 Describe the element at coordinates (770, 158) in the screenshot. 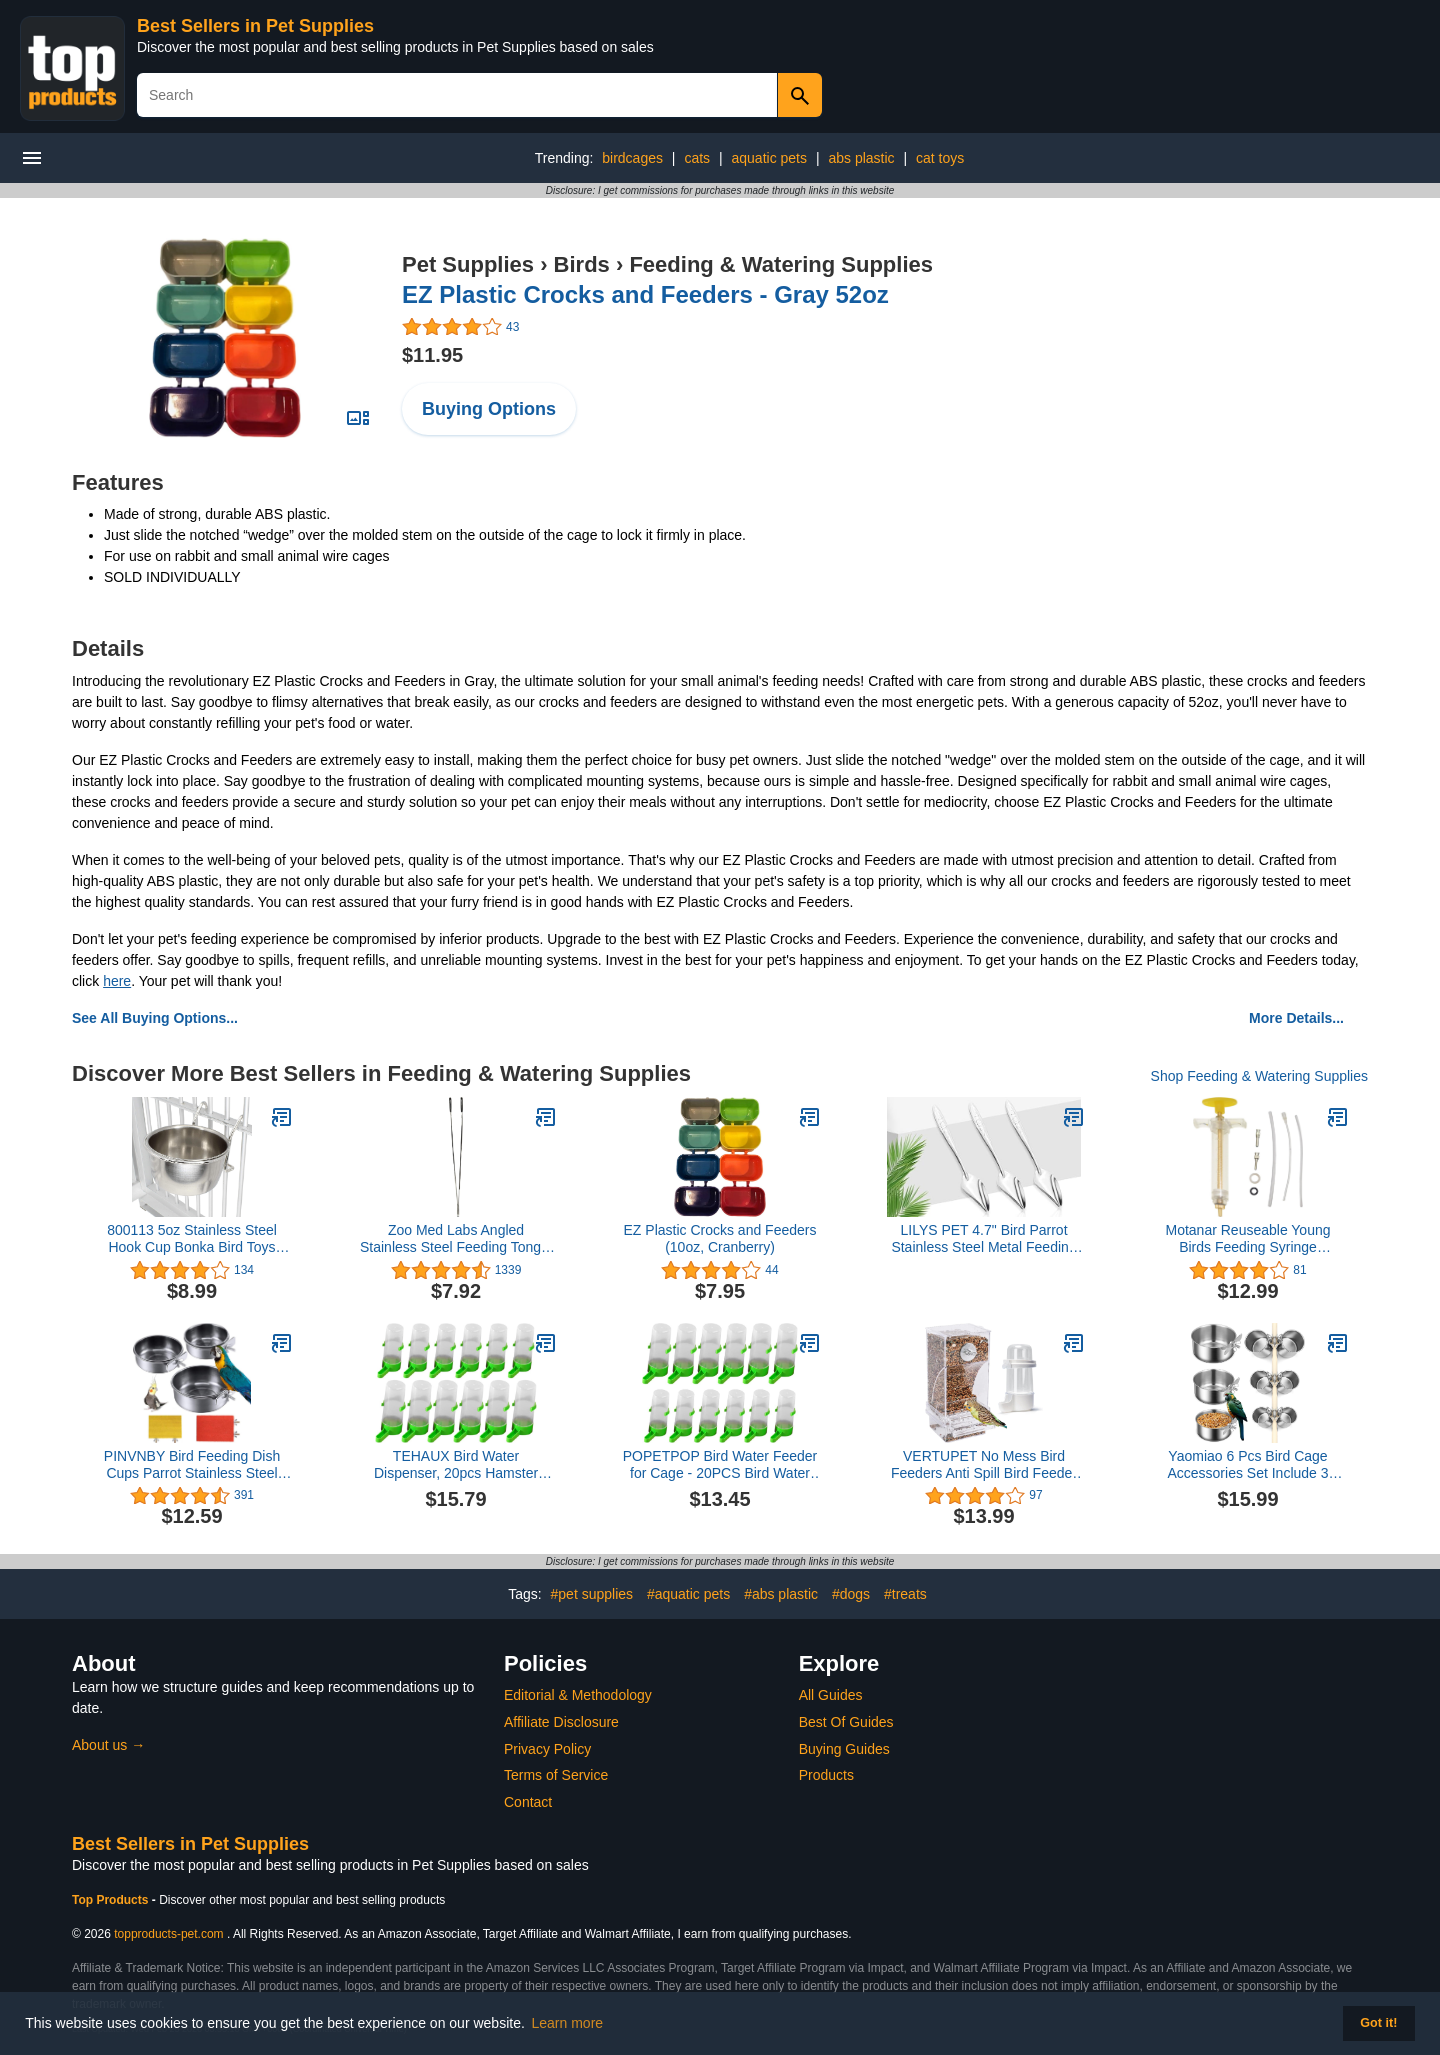

I see `aquatic pets` at that location.